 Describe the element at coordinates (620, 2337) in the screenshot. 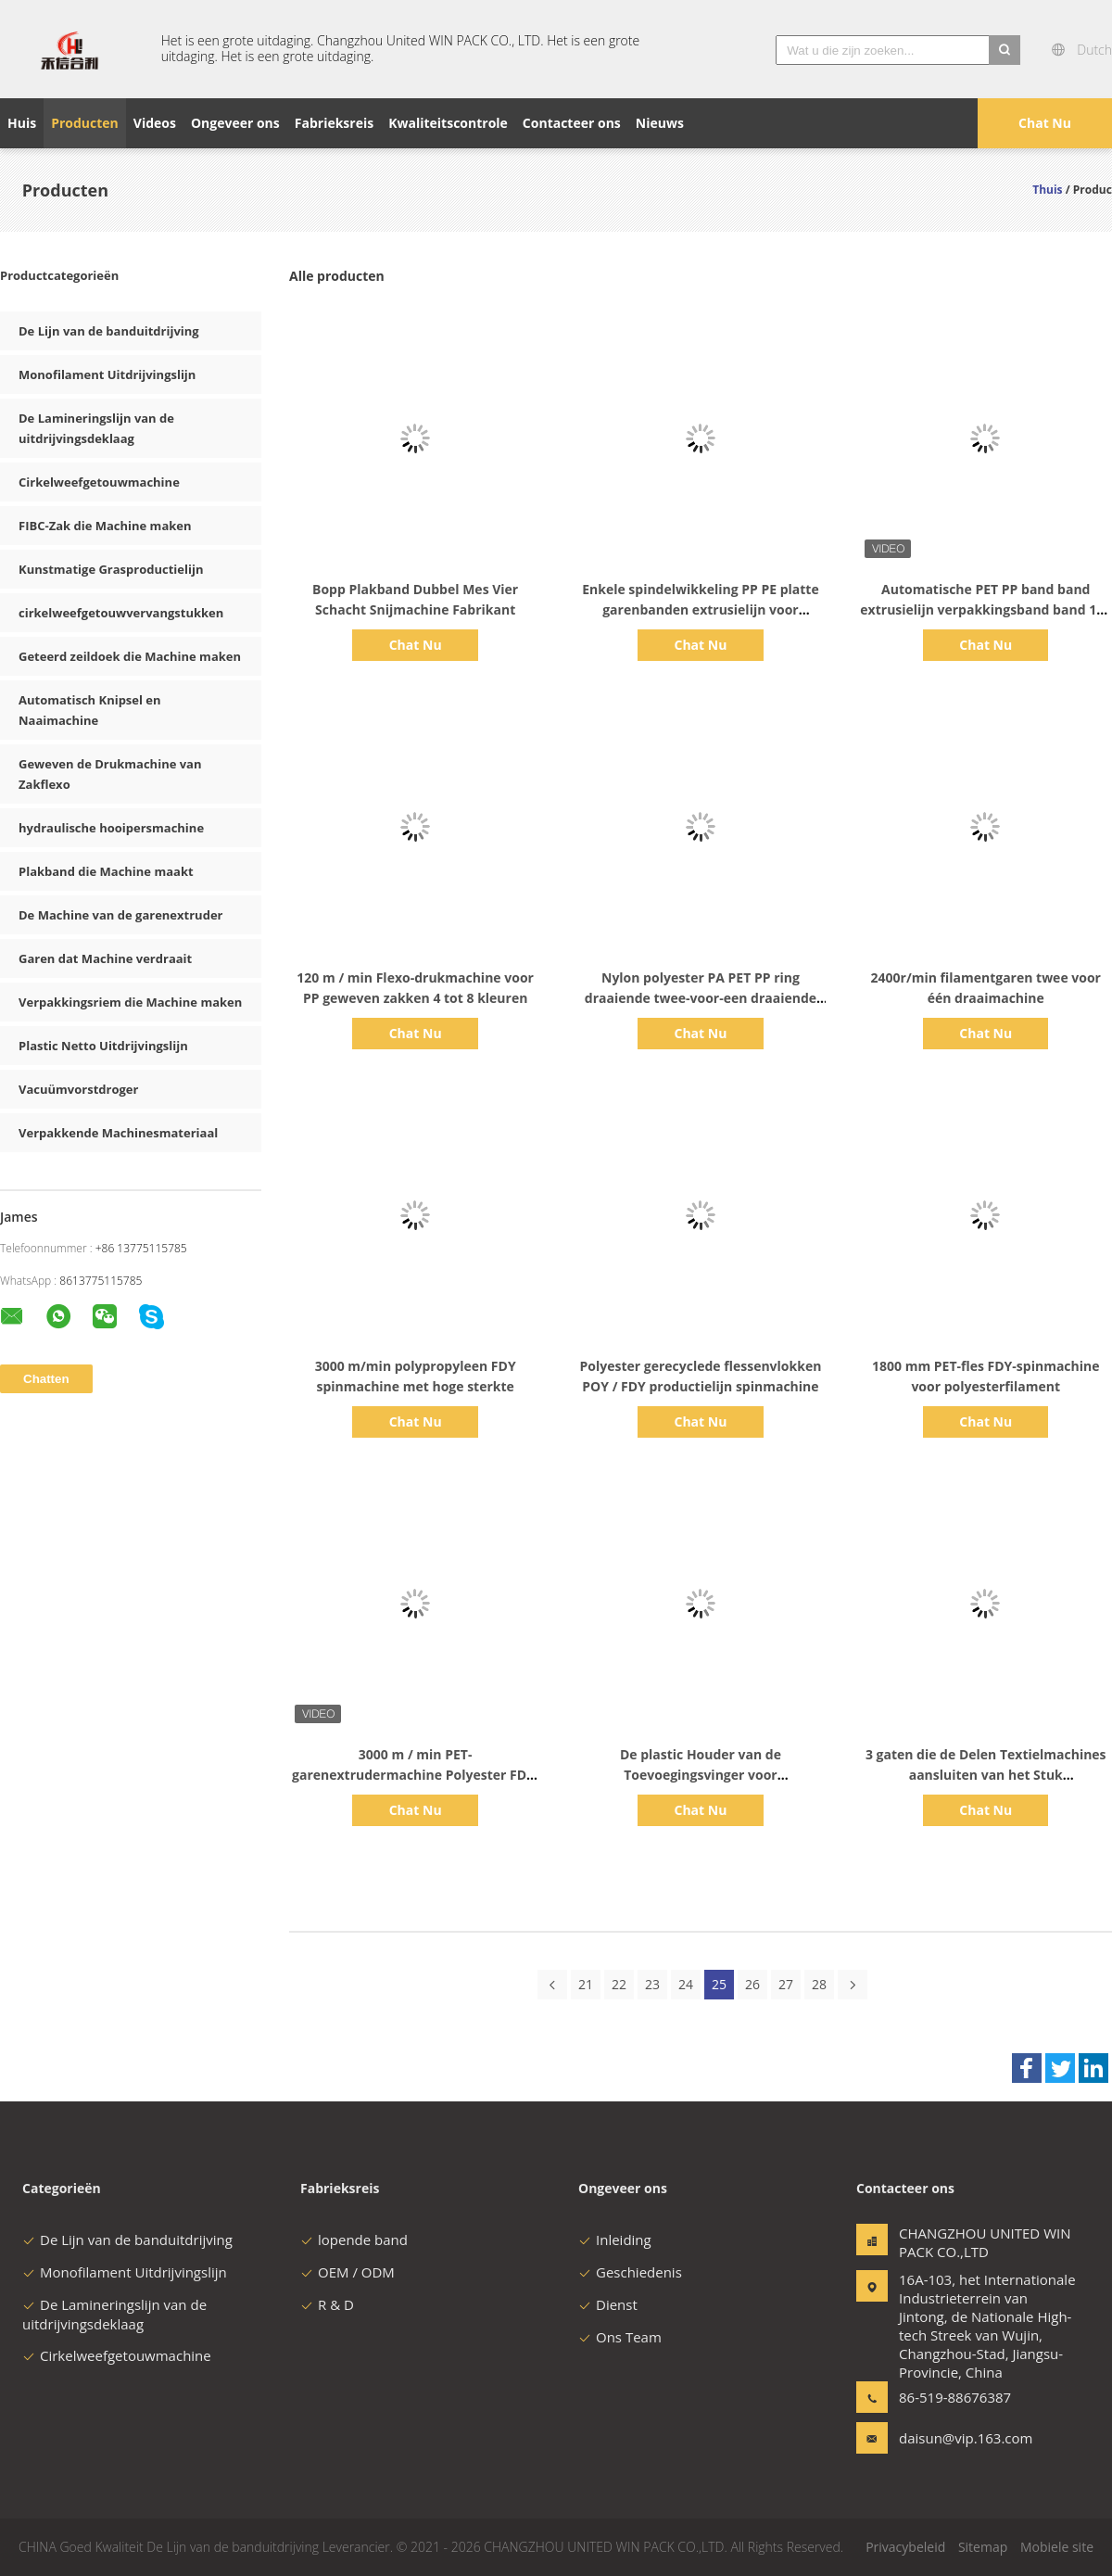

I see `Ons Team` at that location.